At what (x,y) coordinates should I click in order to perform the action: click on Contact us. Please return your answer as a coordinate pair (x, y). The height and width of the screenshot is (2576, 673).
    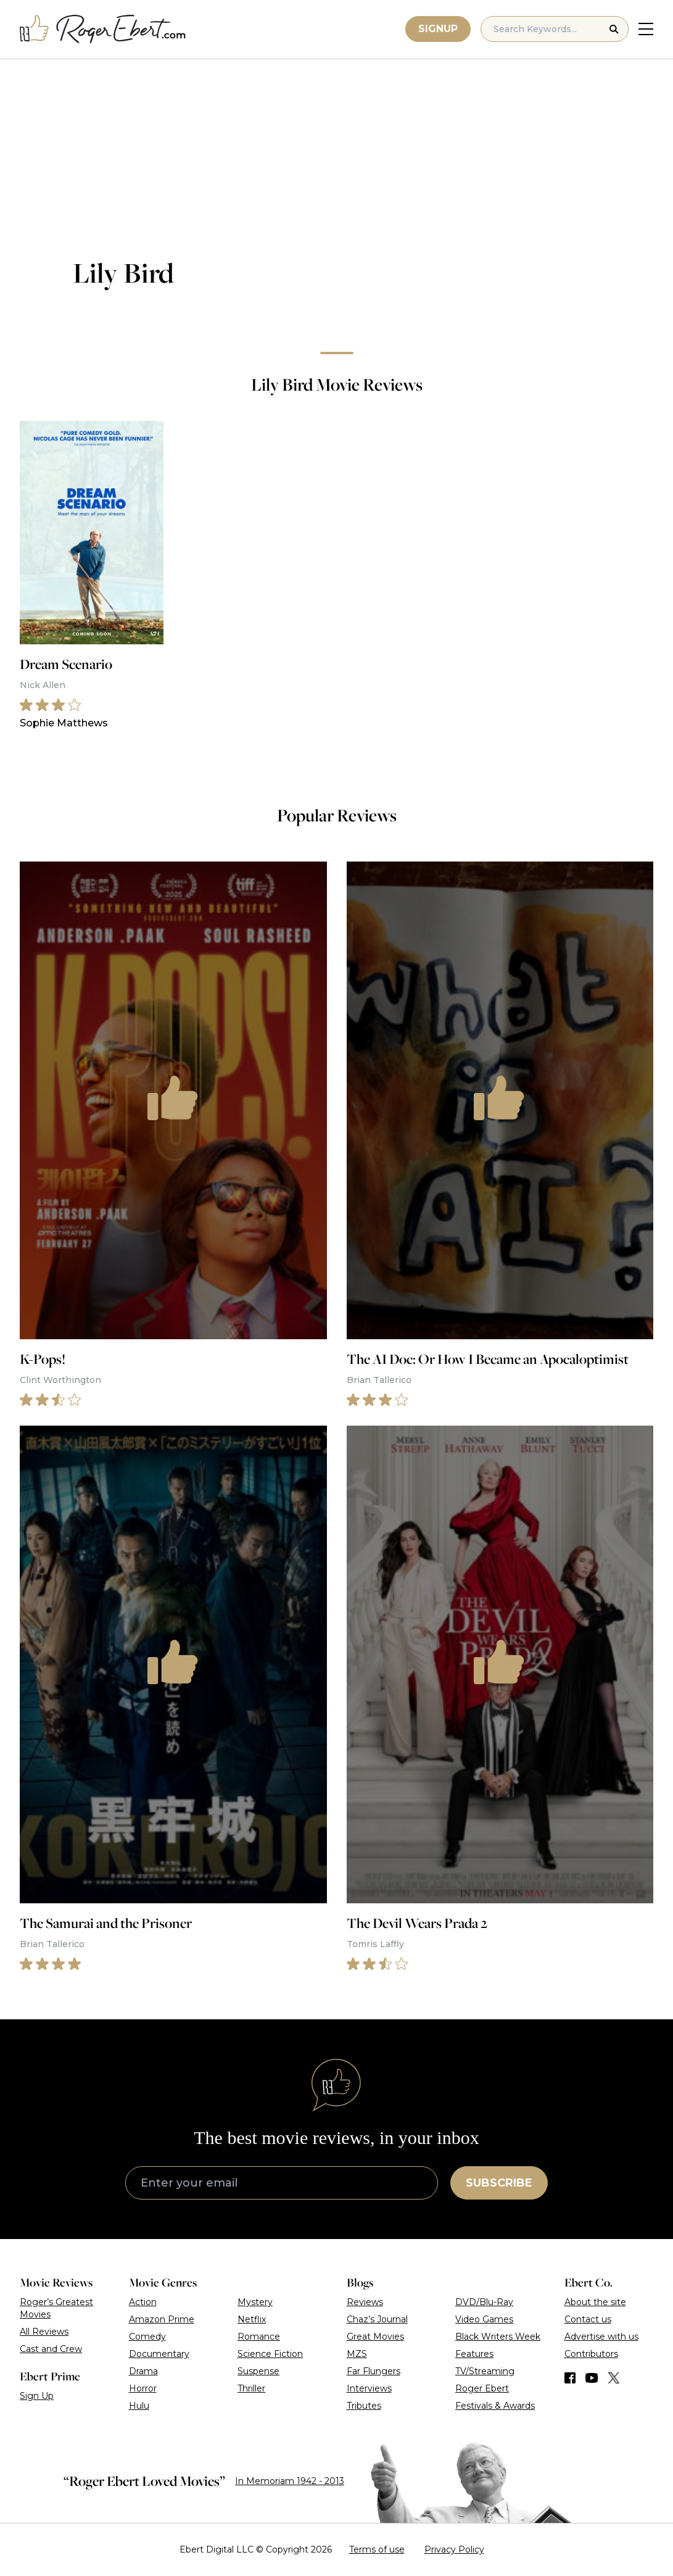
    Looking at the image, I should click on (587, 2319).